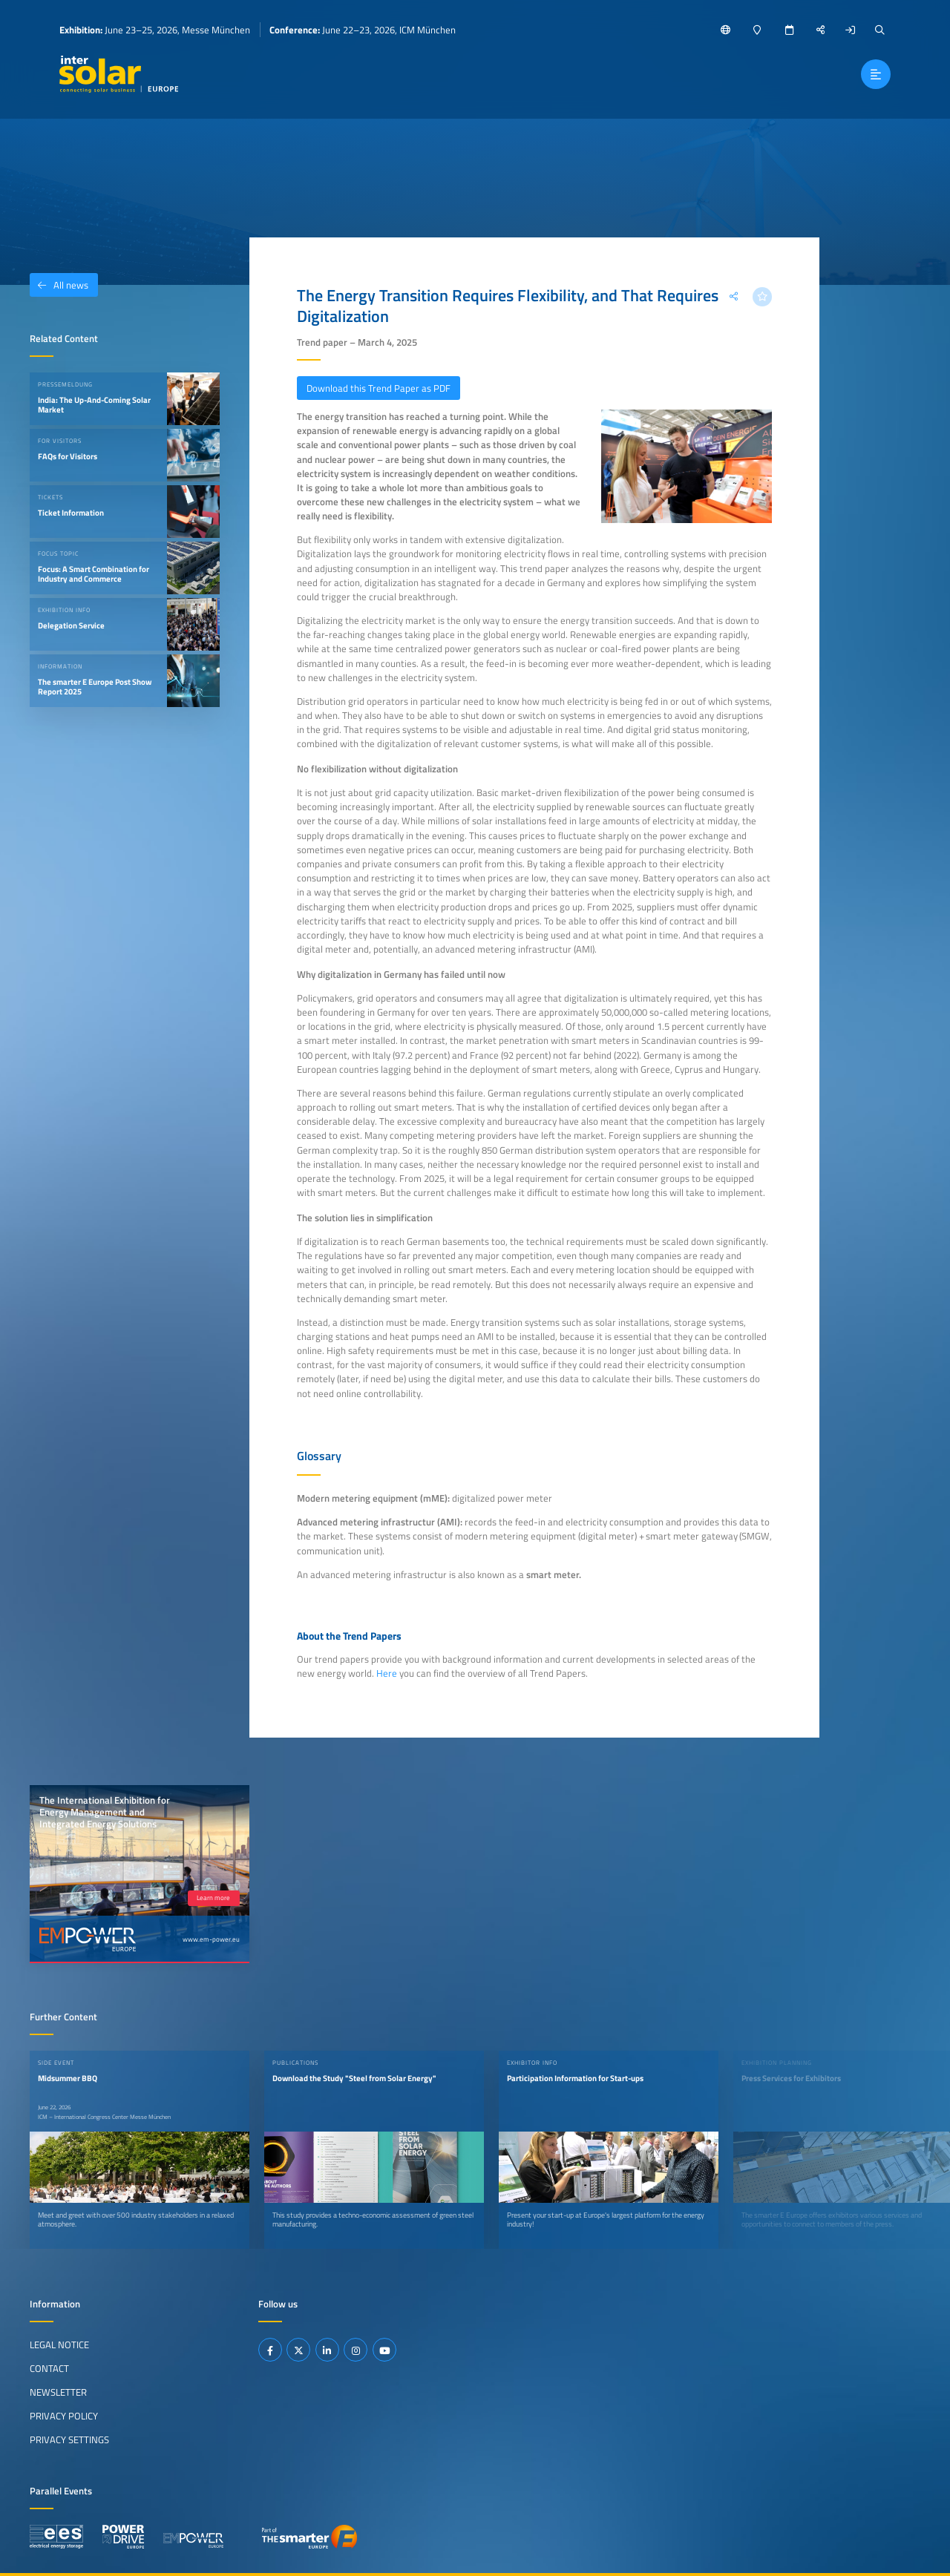 Image resolution: width=950 pixels, height=2576 pixels. What do you see at coordinates (69, 2439) in the screenshot?
I see `Privacy Settings` at bounding box center [69, 2439].